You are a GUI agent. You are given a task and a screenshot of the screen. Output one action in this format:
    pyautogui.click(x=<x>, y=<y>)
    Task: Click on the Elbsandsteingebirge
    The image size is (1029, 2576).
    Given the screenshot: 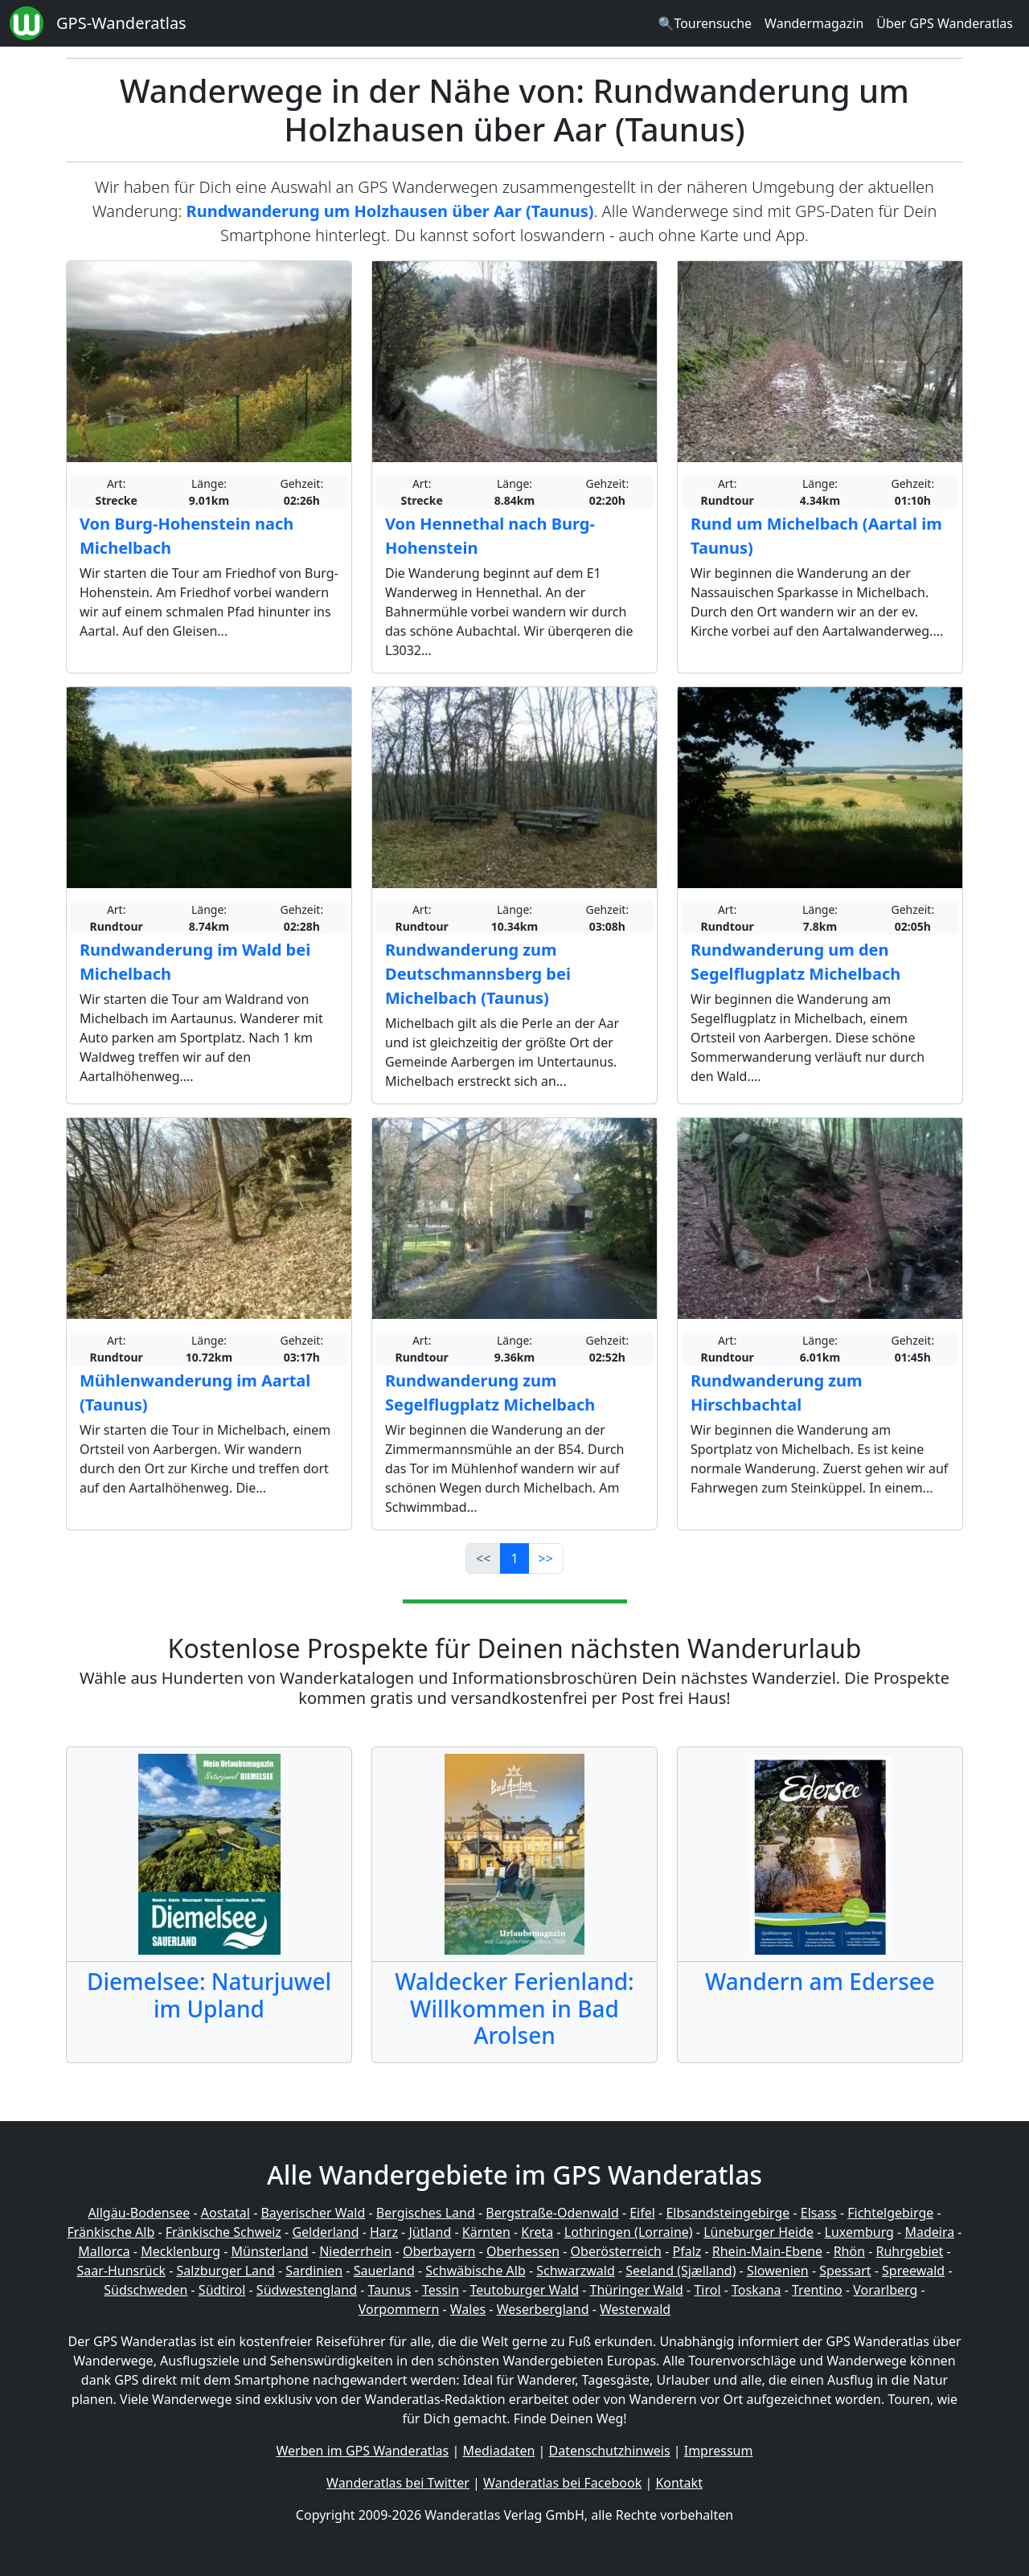 What is the action you would take?
    pyautogui.click(x=727, y=2213)
    